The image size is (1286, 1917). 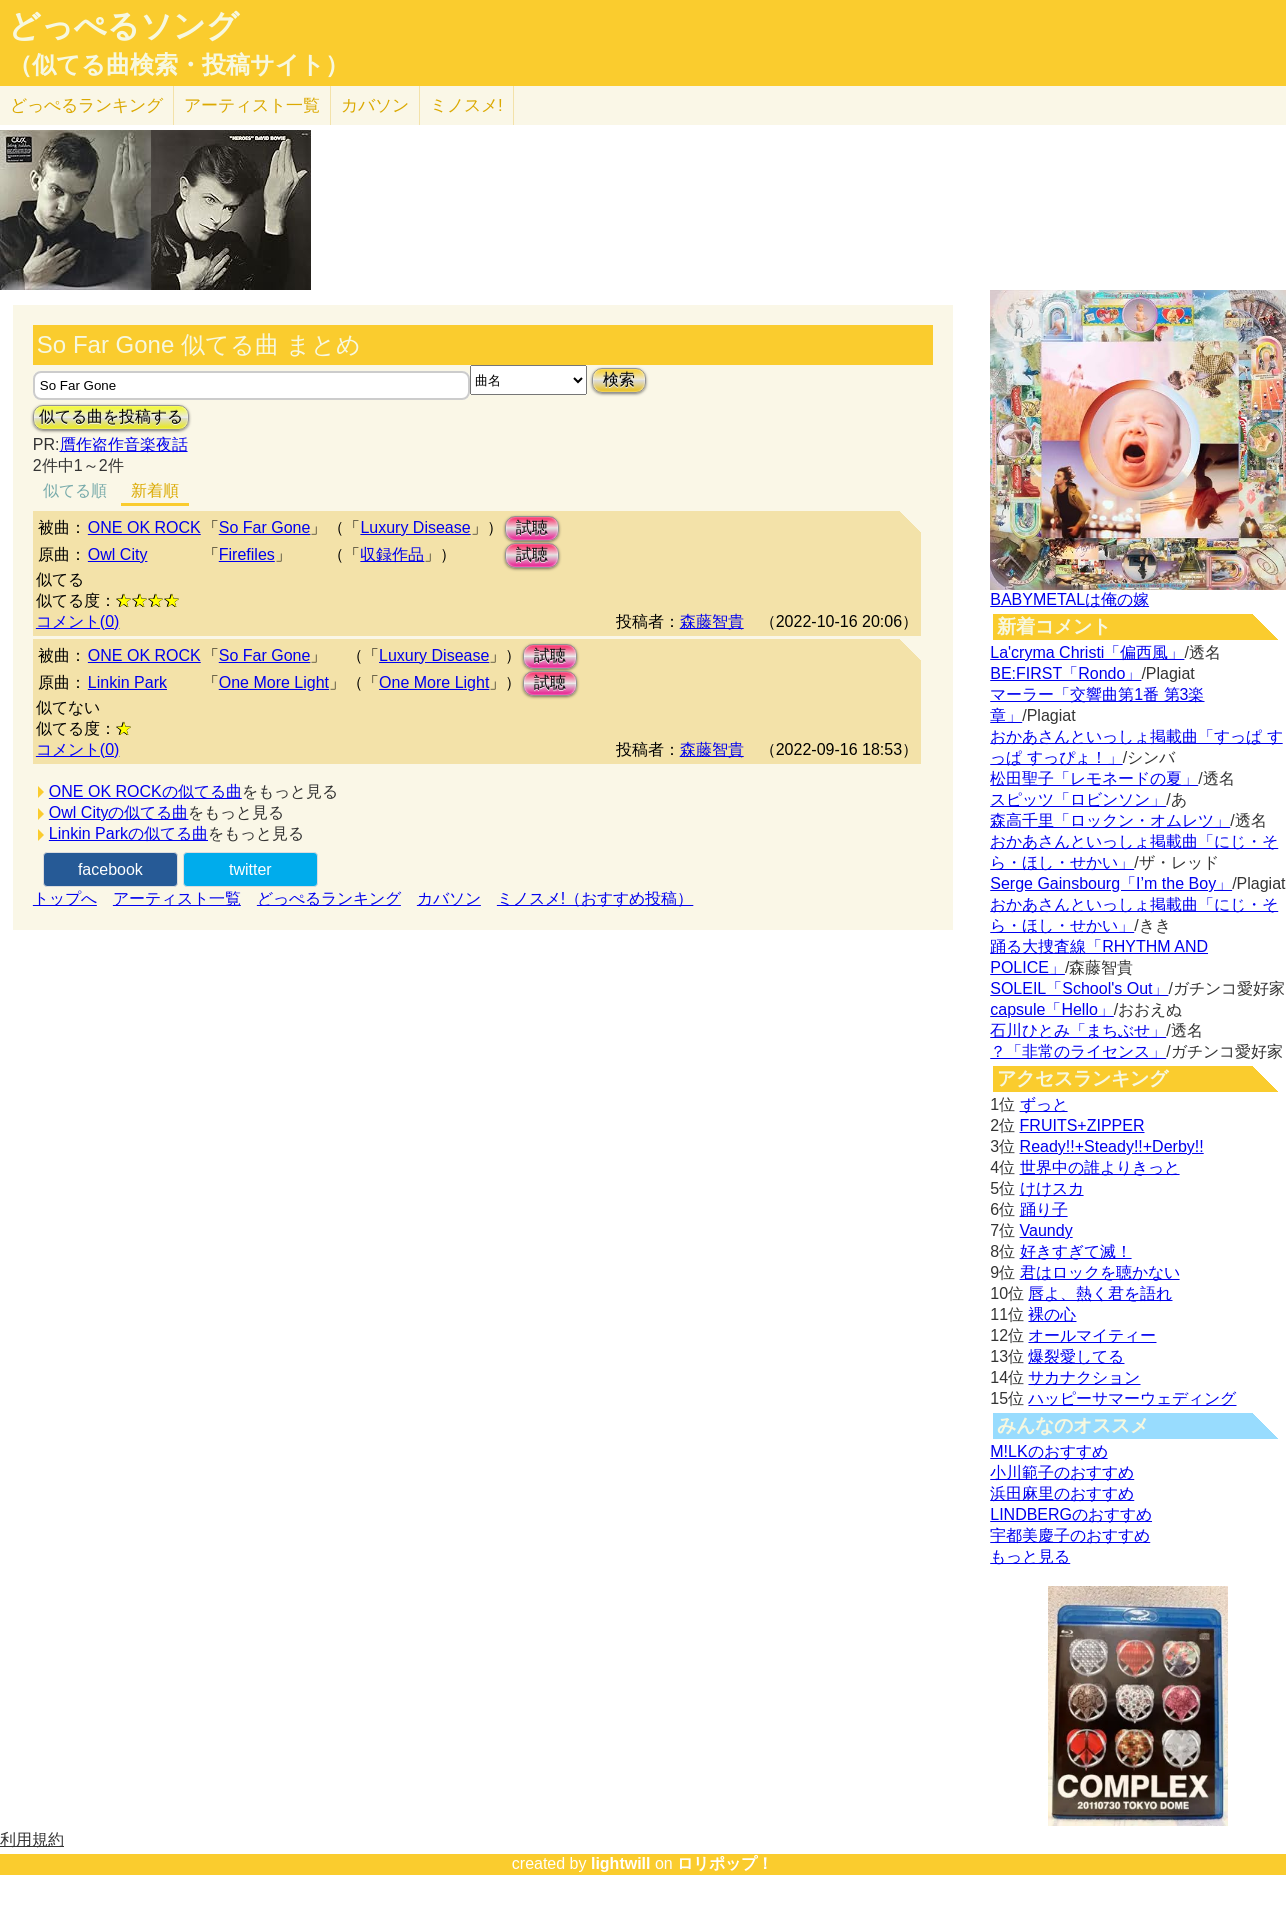 What do you see at coordinates (123, 26) in the screenshot?
I see `どっぺるソング` at bounding box center [123, 26].